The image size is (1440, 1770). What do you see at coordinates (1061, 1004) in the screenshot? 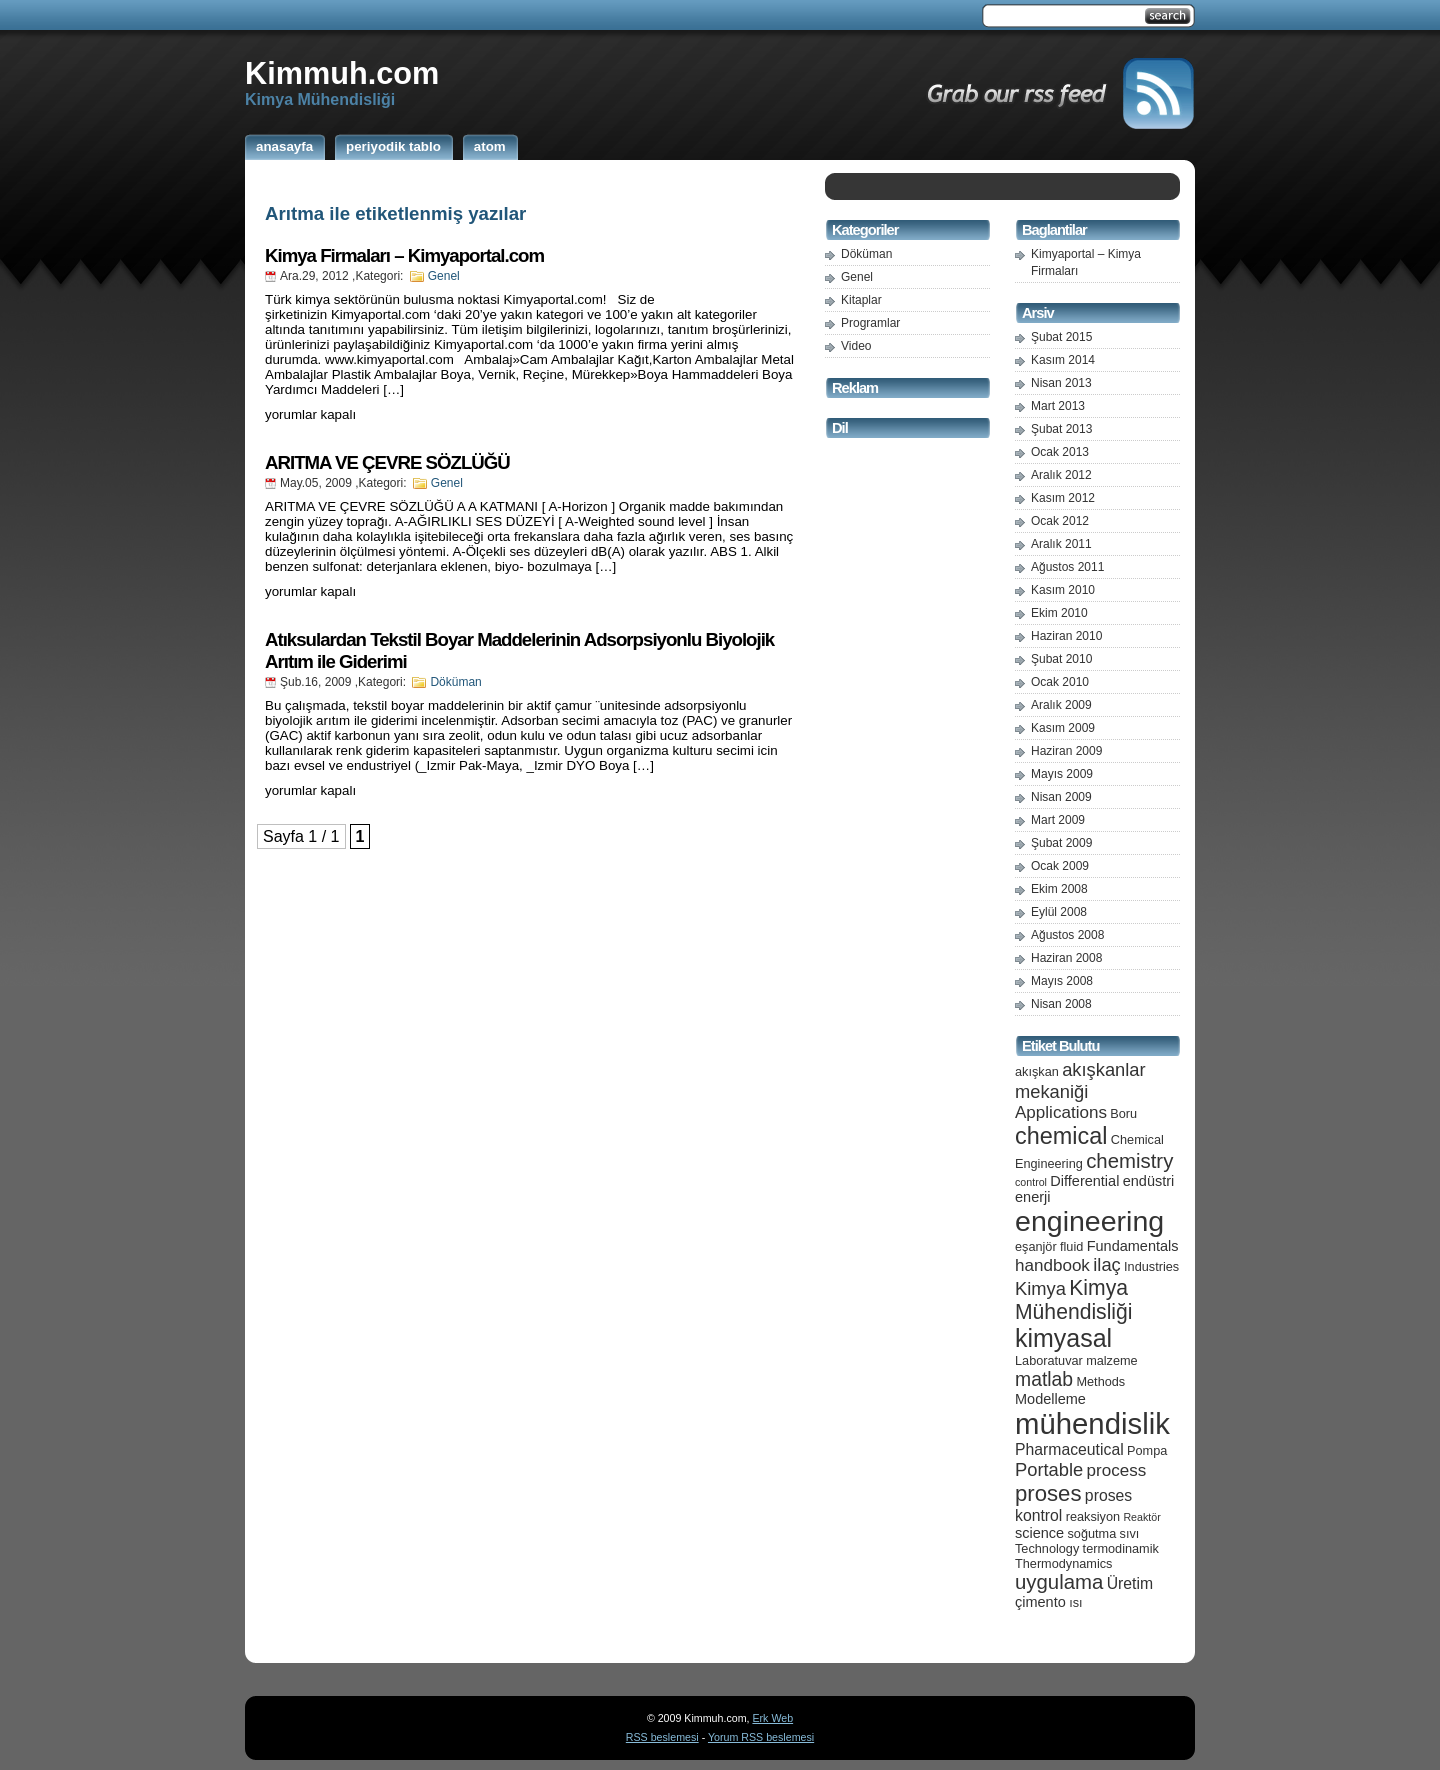
I see `Nisan 2008` at bounding box center [1061, 1004].